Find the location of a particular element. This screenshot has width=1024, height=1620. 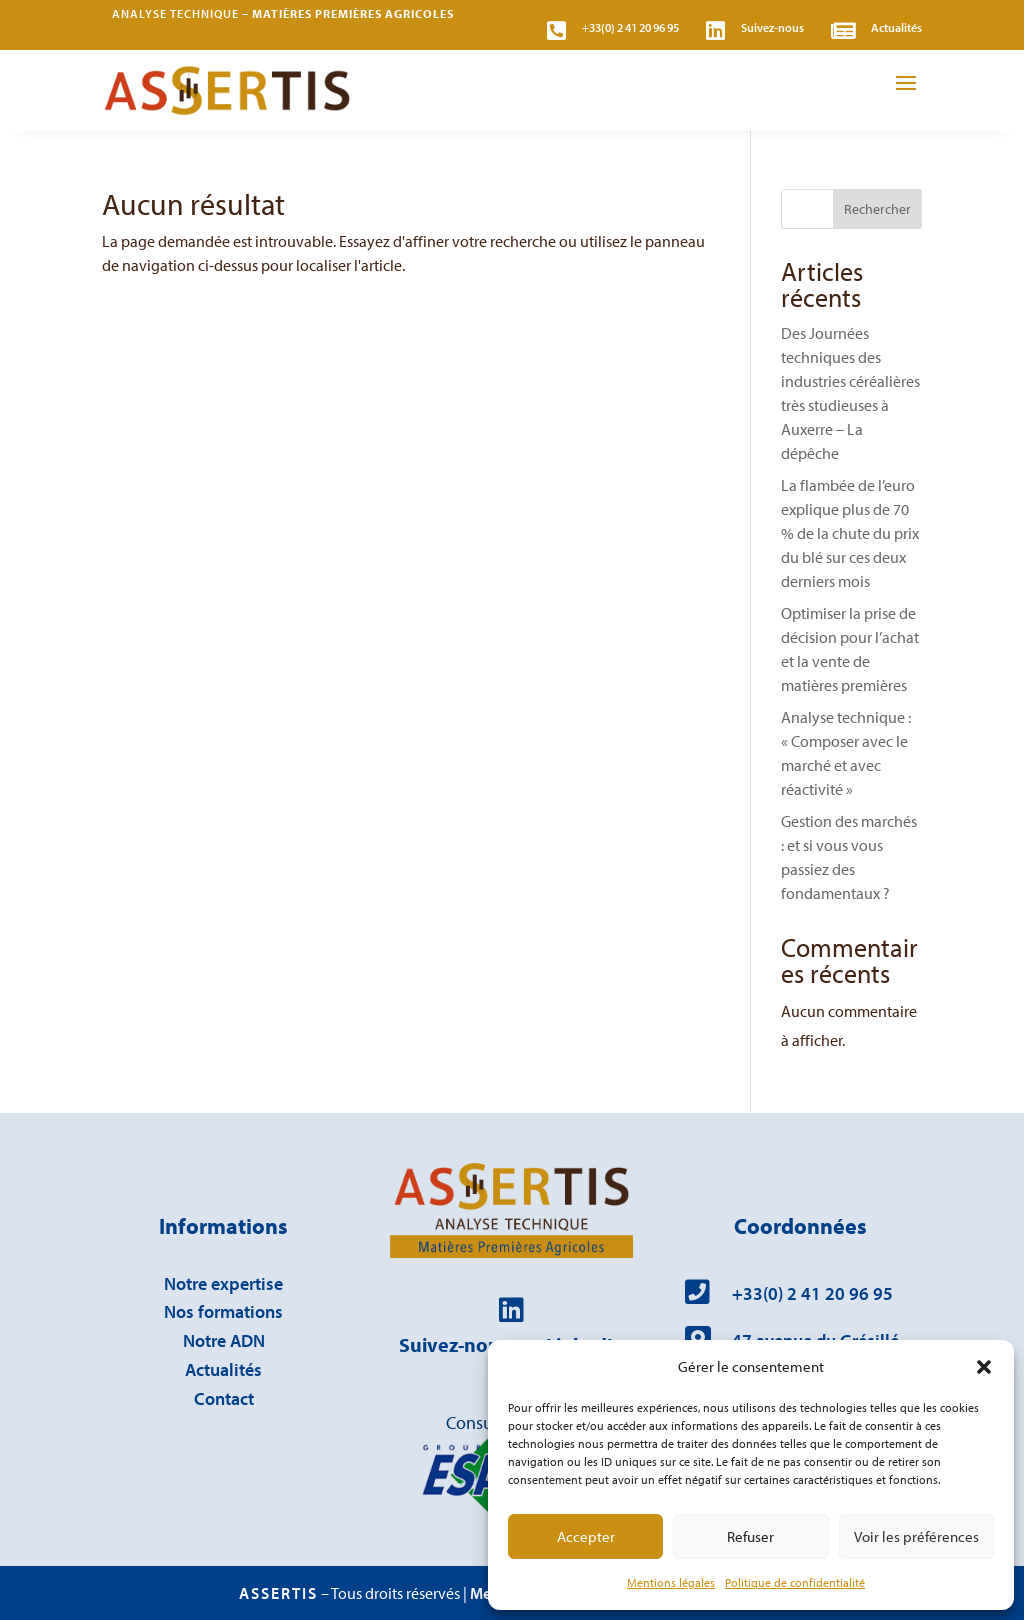

Politique de confidentialité is located at coordinates (795, 1582).